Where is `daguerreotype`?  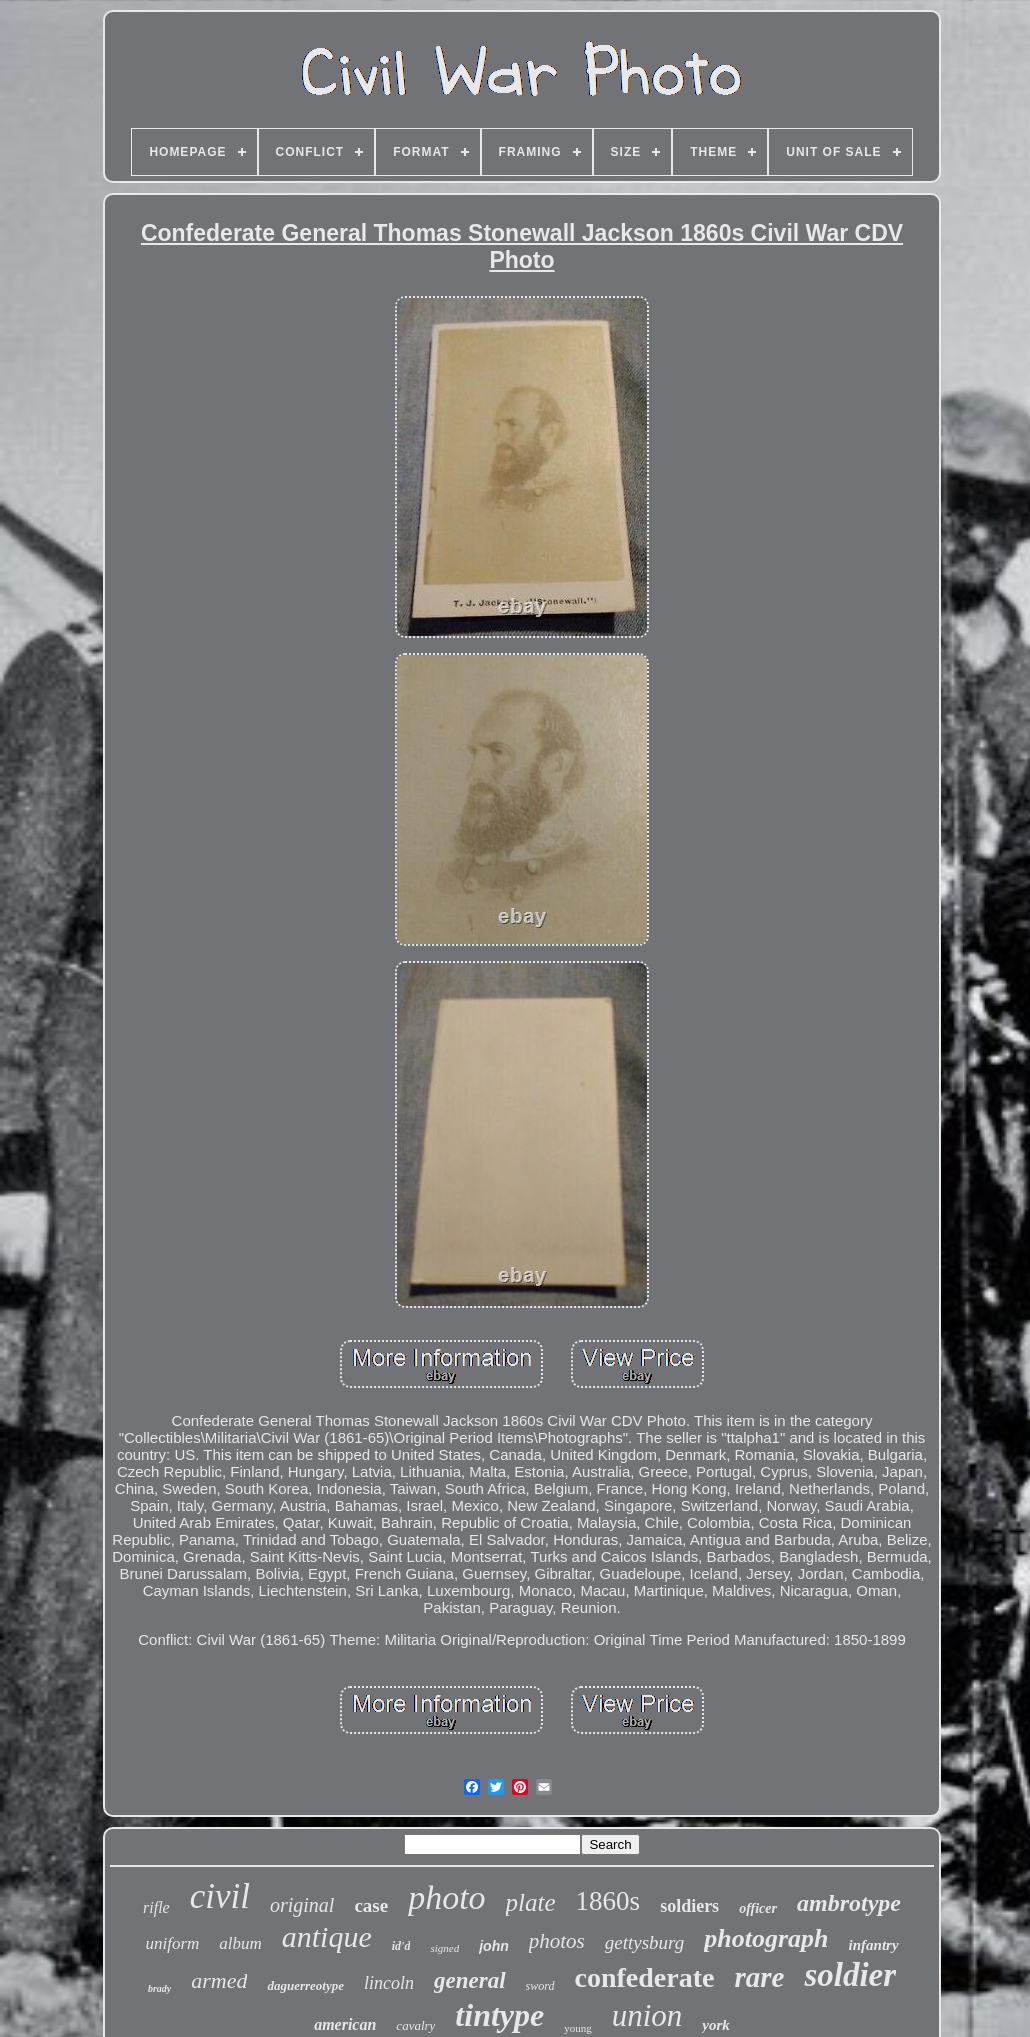 daguerreotype is located at coordinates (305, 1985).